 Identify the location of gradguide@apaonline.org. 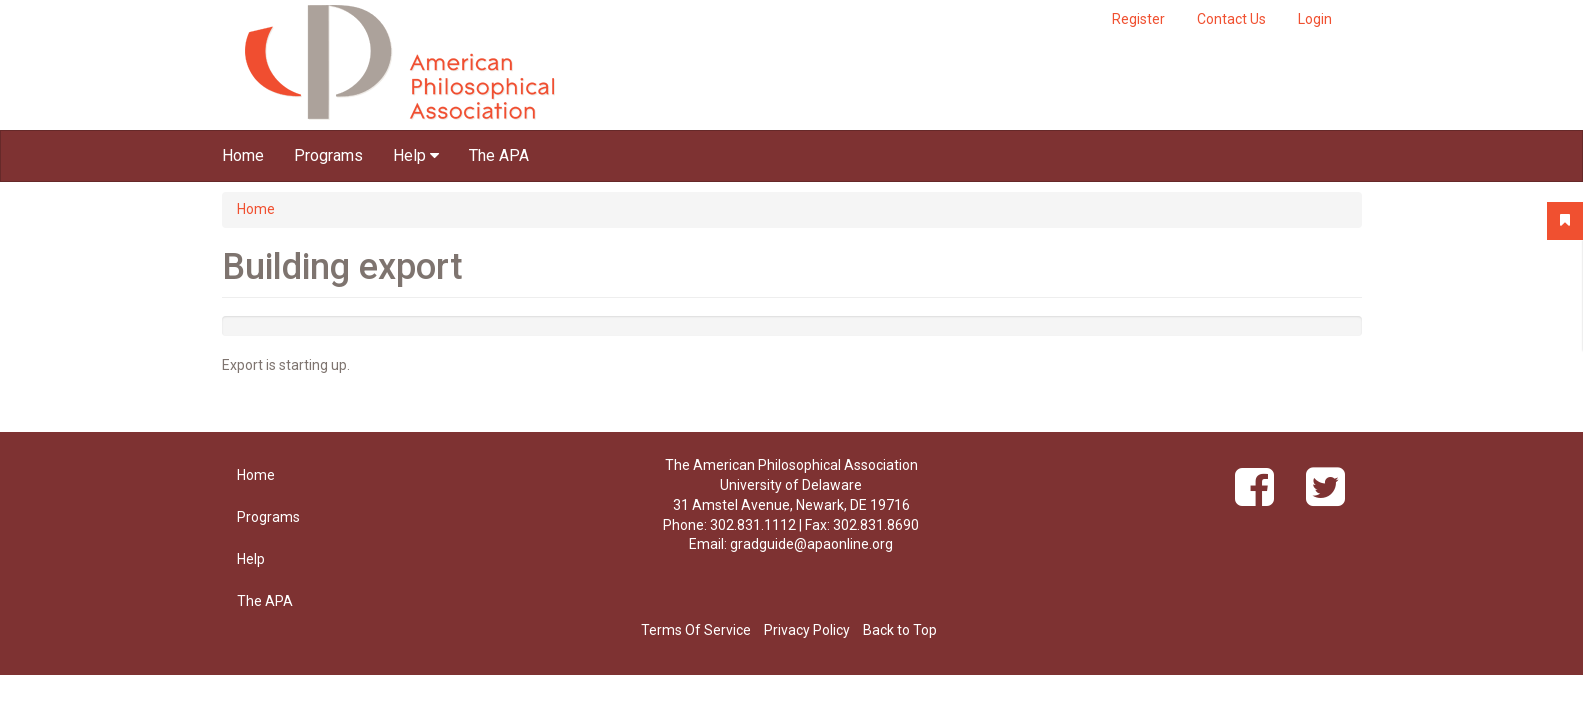
(811, 544).